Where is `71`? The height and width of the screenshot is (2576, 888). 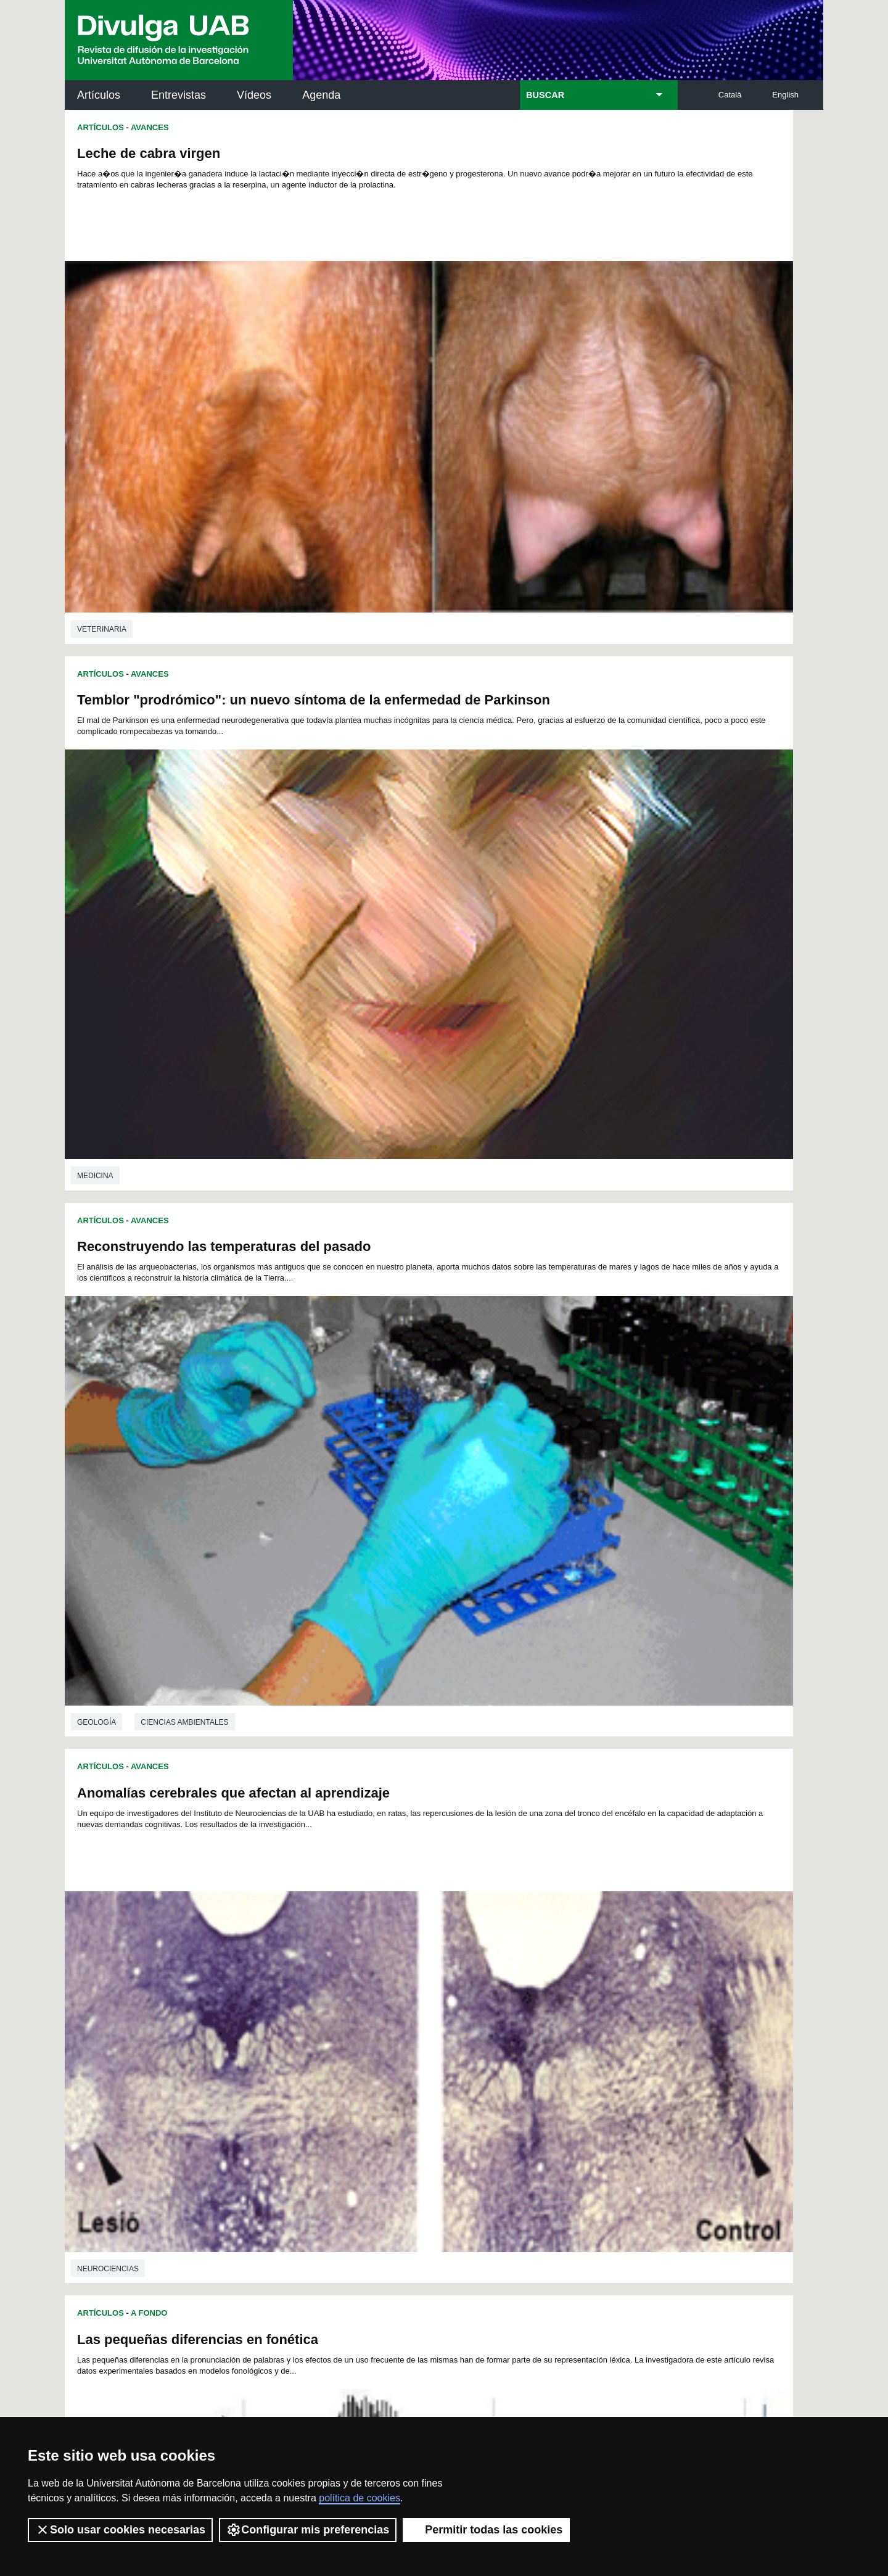 71 is located at coordinates (621, 1947).